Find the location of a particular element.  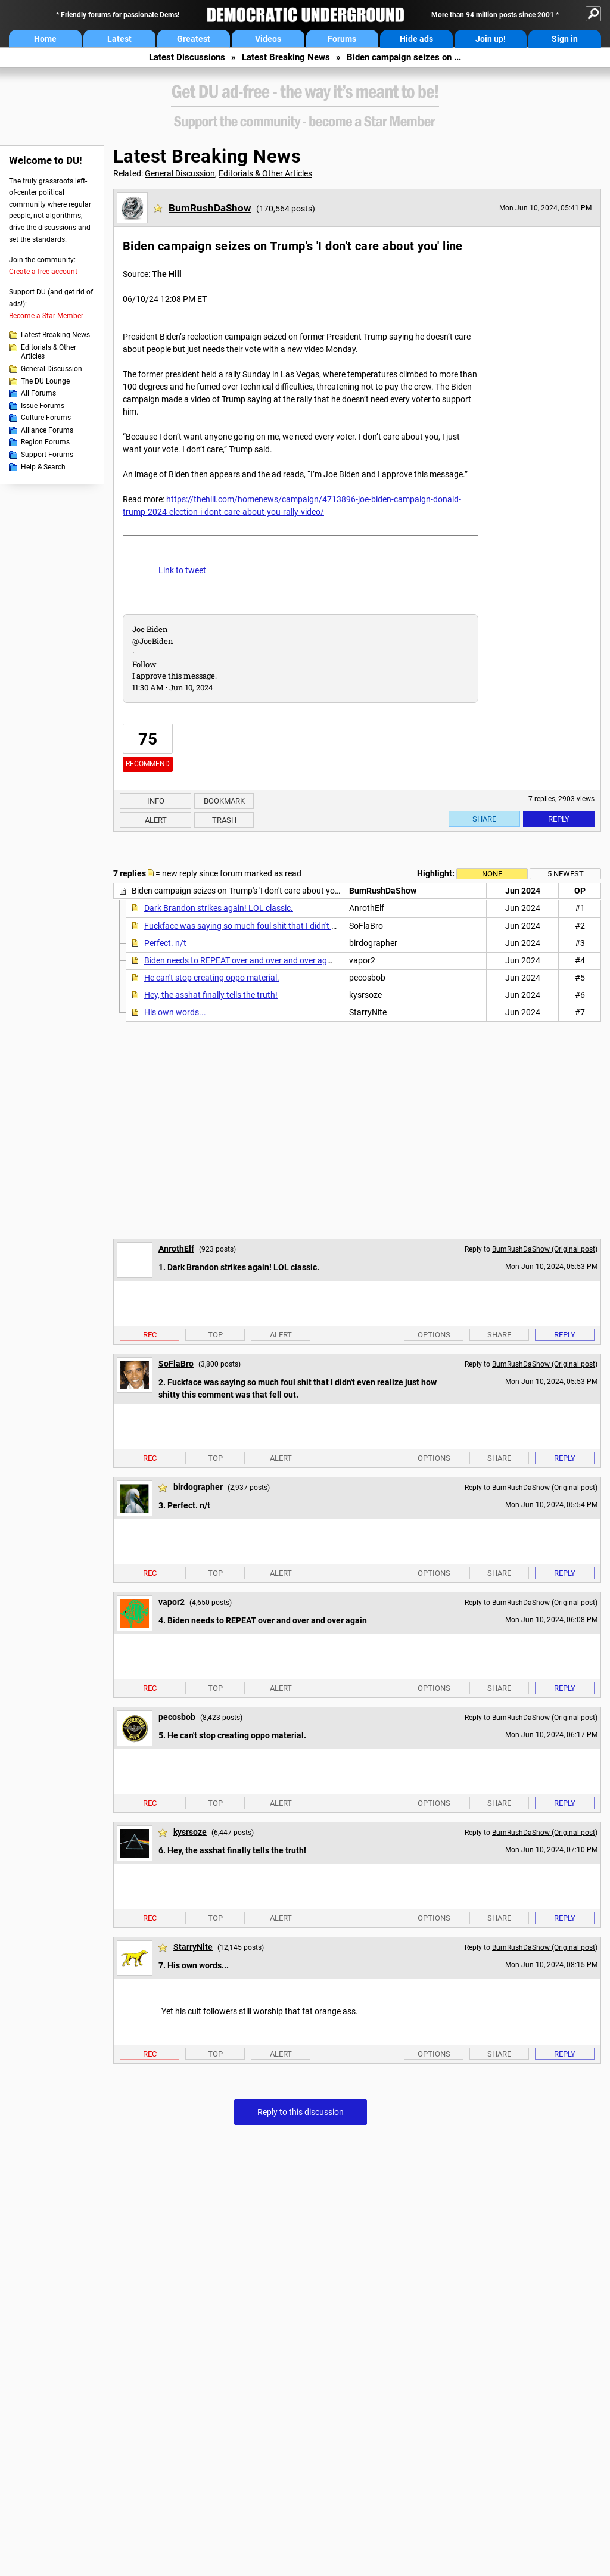

Reply is located at coordinates (558, 818).